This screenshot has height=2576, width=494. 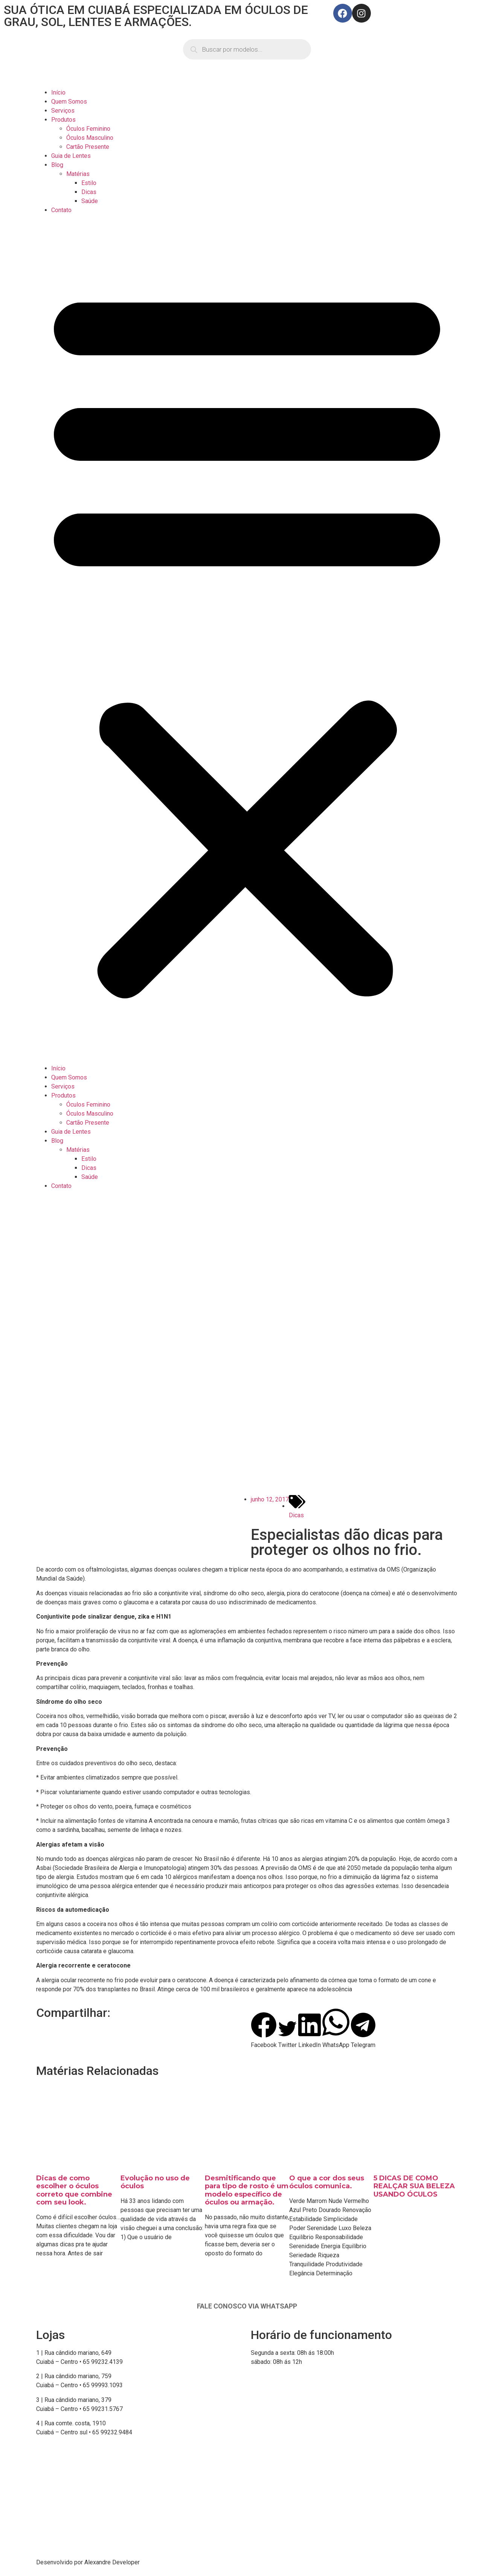 I want to click on Evolução no uso de óculos, so click(x=155, y=2182).